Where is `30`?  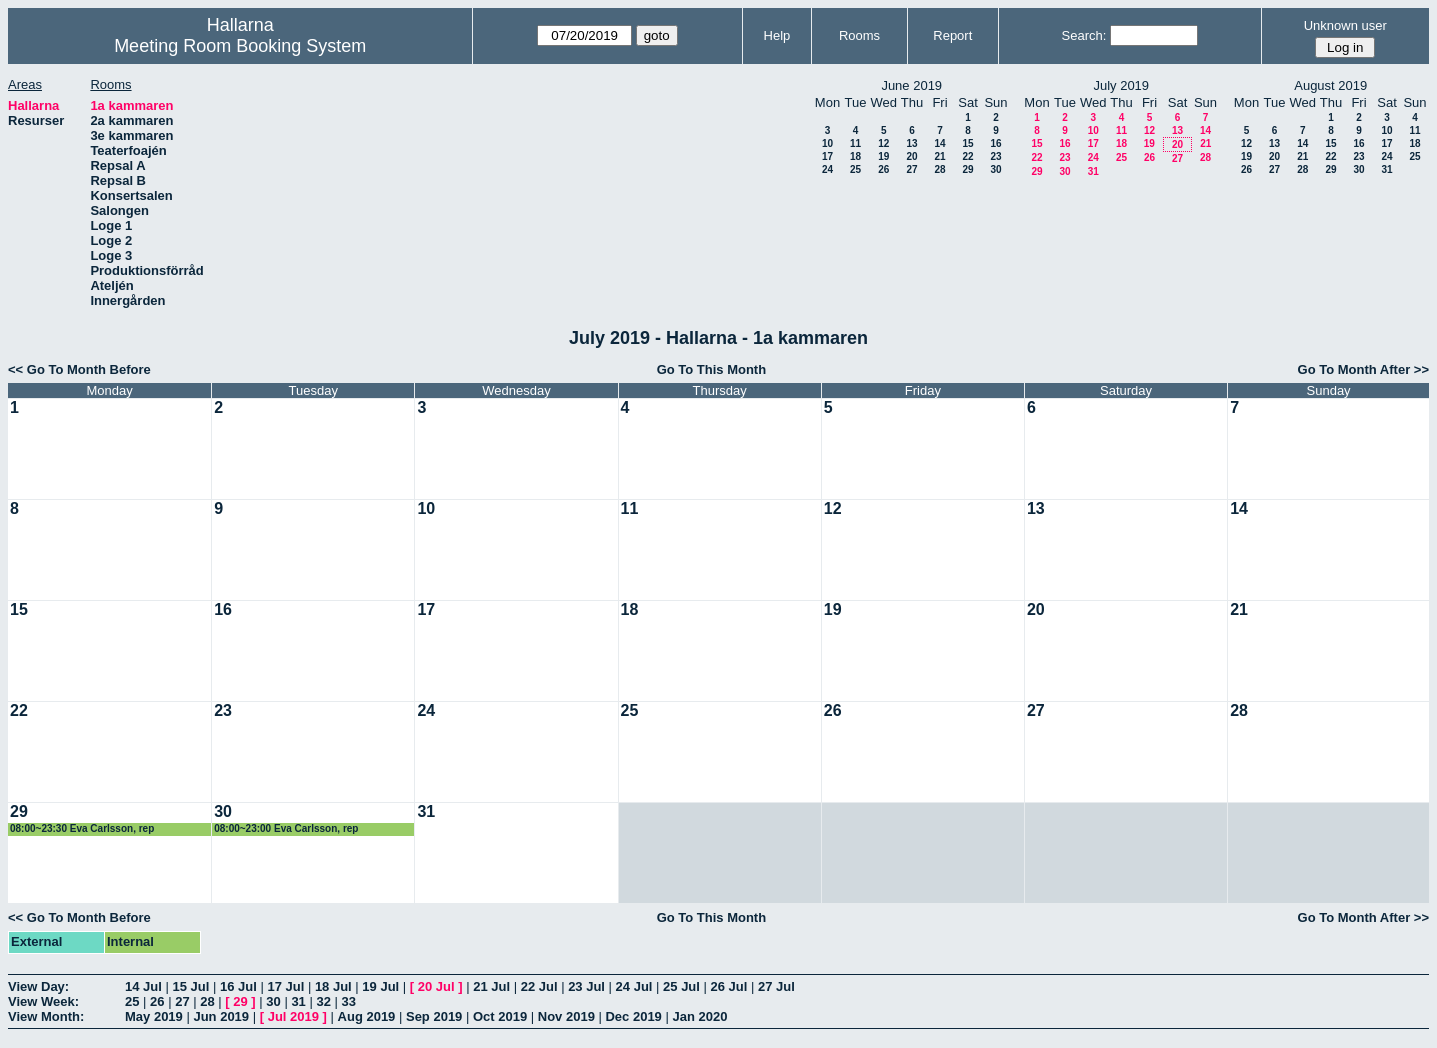
30 is located at coordinates (995, 169).